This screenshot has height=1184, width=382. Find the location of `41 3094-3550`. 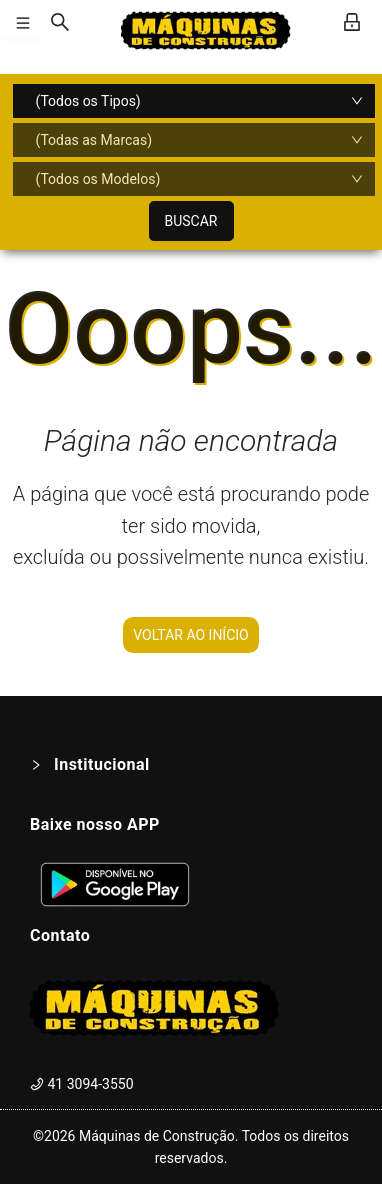

41 3094-3550 is located at coordinates (82, 1084).